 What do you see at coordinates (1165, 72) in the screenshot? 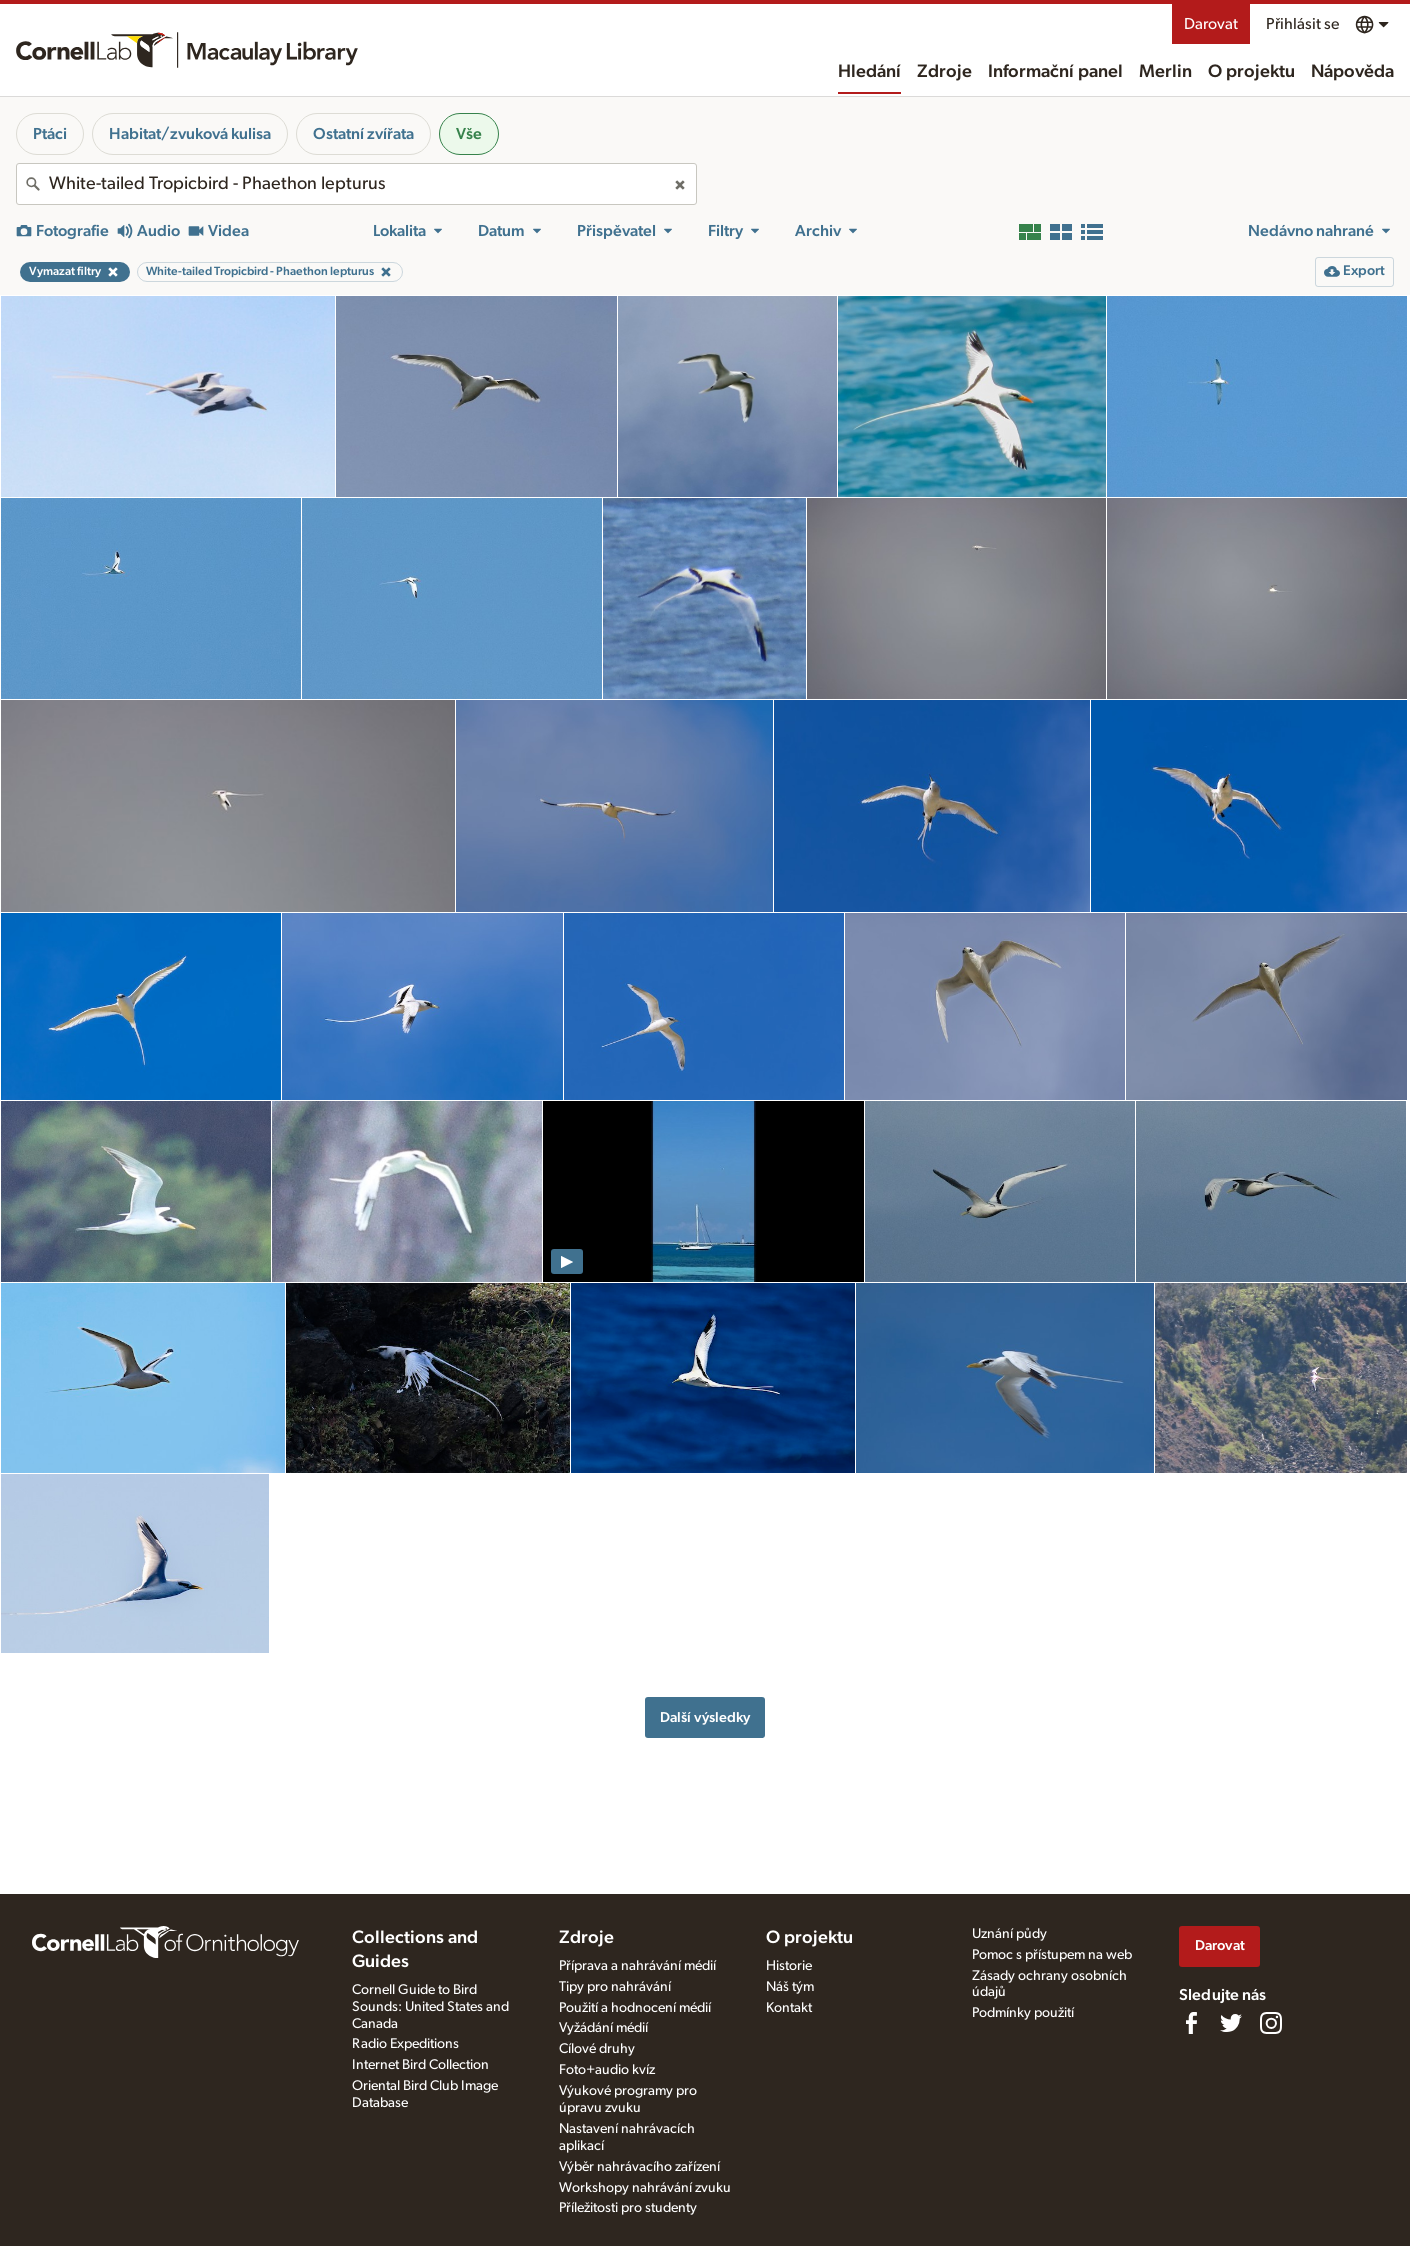
I see `Merlin` at bounding box center [1165, 72].